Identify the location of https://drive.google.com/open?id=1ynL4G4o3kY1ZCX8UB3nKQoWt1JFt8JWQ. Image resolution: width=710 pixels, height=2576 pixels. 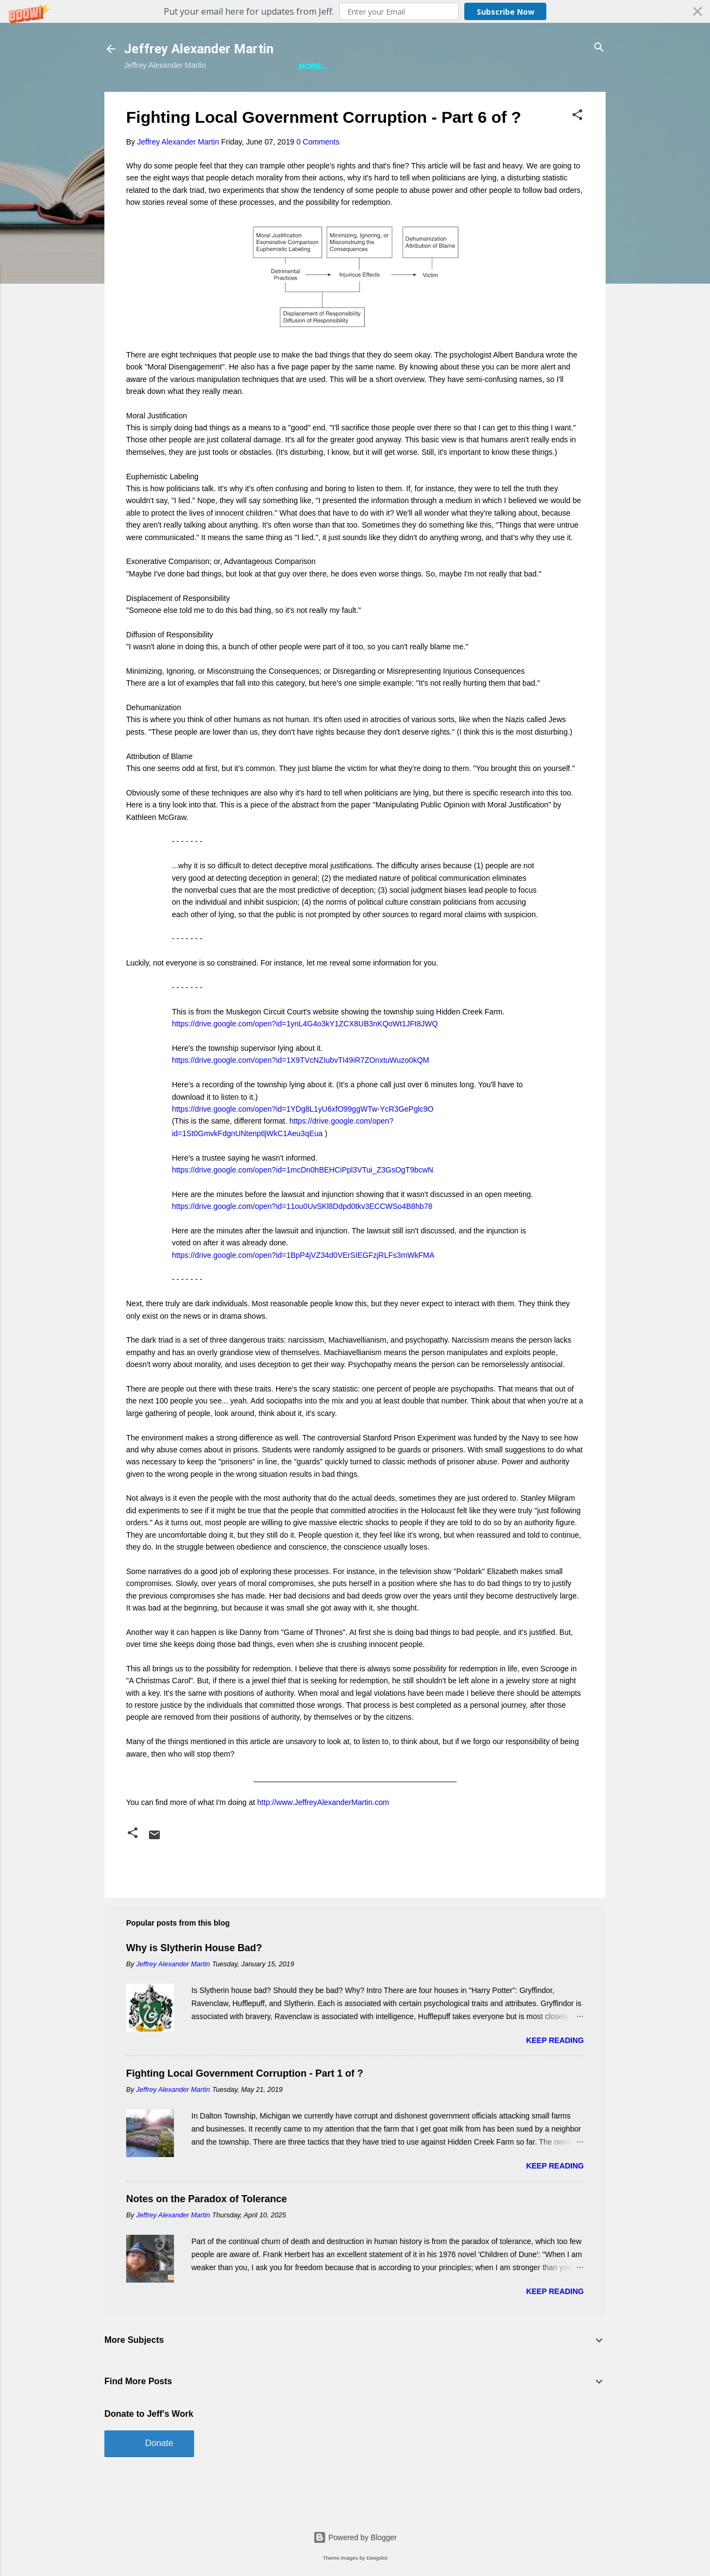
(305, 1059).